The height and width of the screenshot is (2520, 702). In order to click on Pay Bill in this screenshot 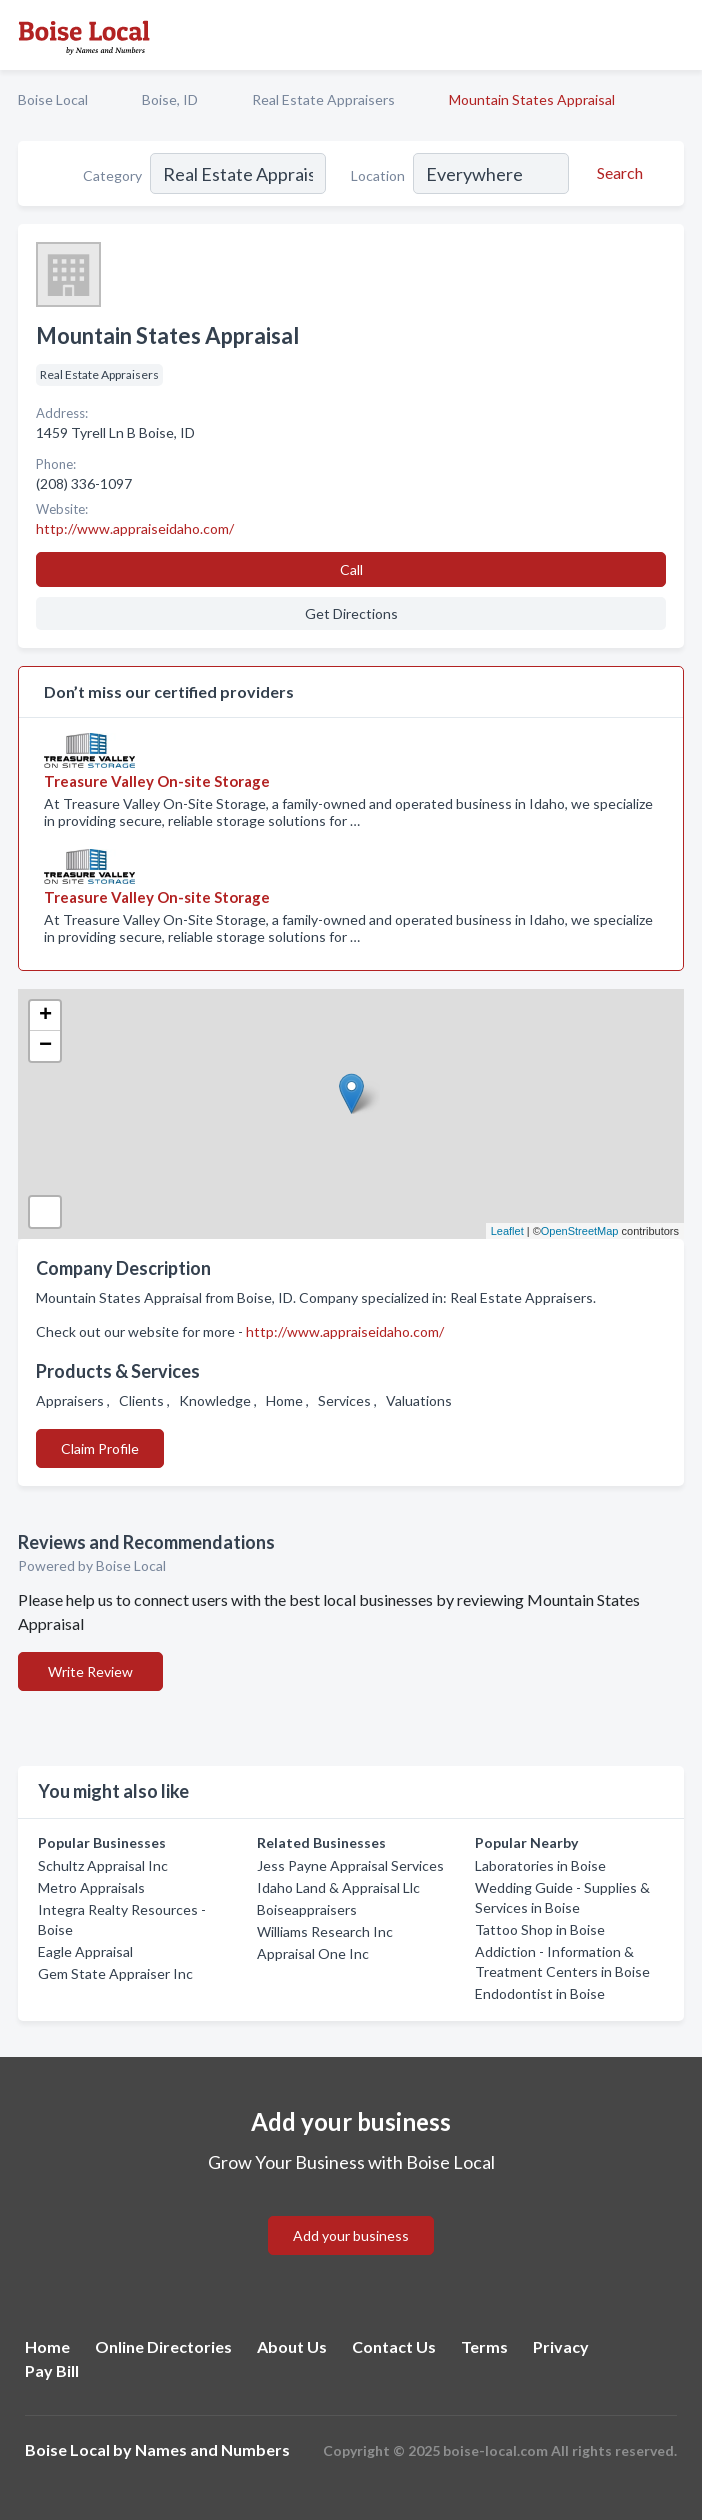, I will do `click(52, 2370)`.